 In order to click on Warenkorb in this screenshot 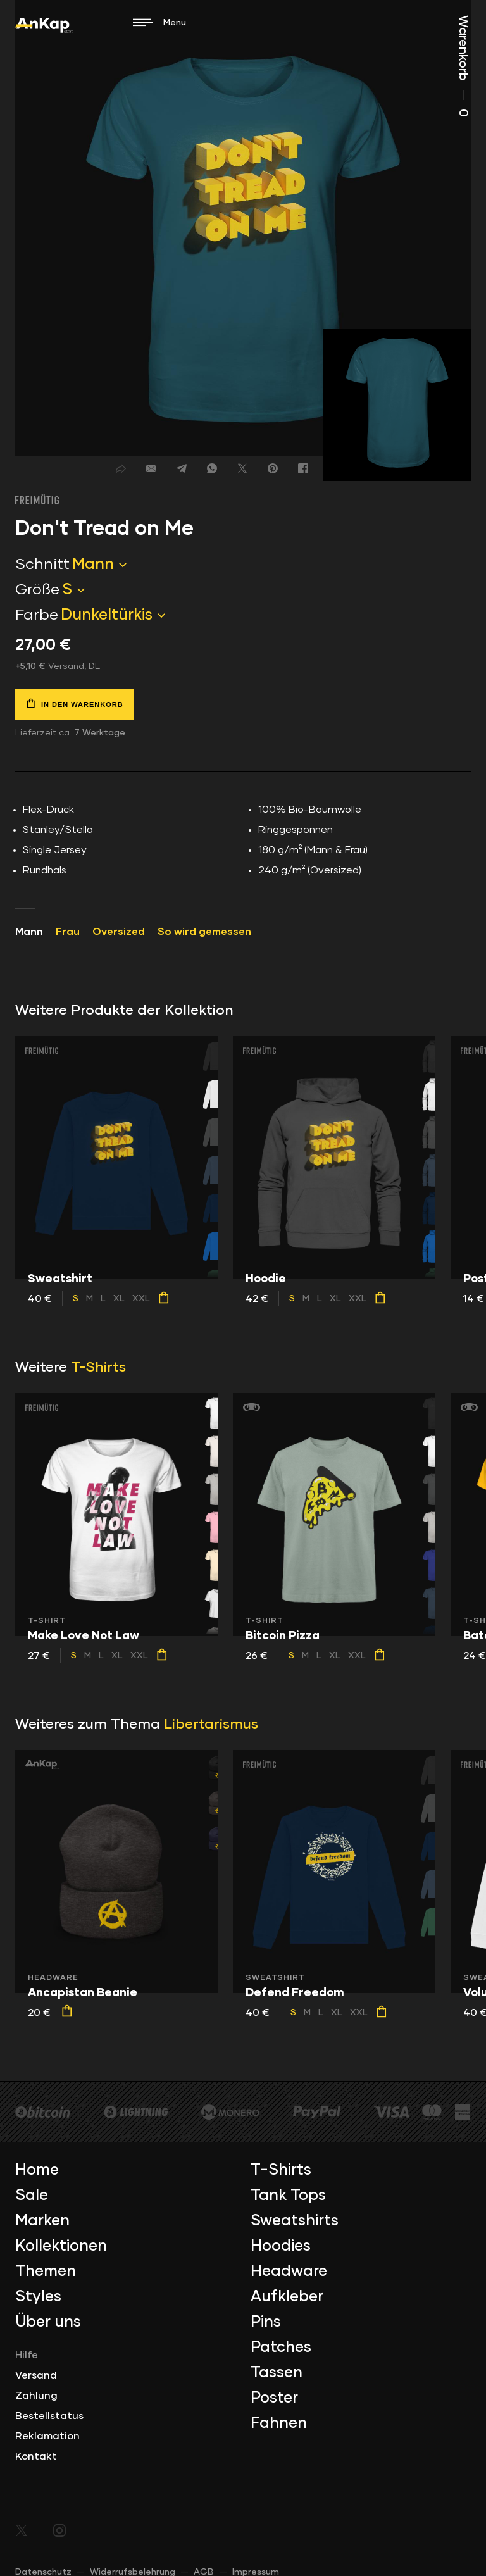, I will do `click(463, 66)`.